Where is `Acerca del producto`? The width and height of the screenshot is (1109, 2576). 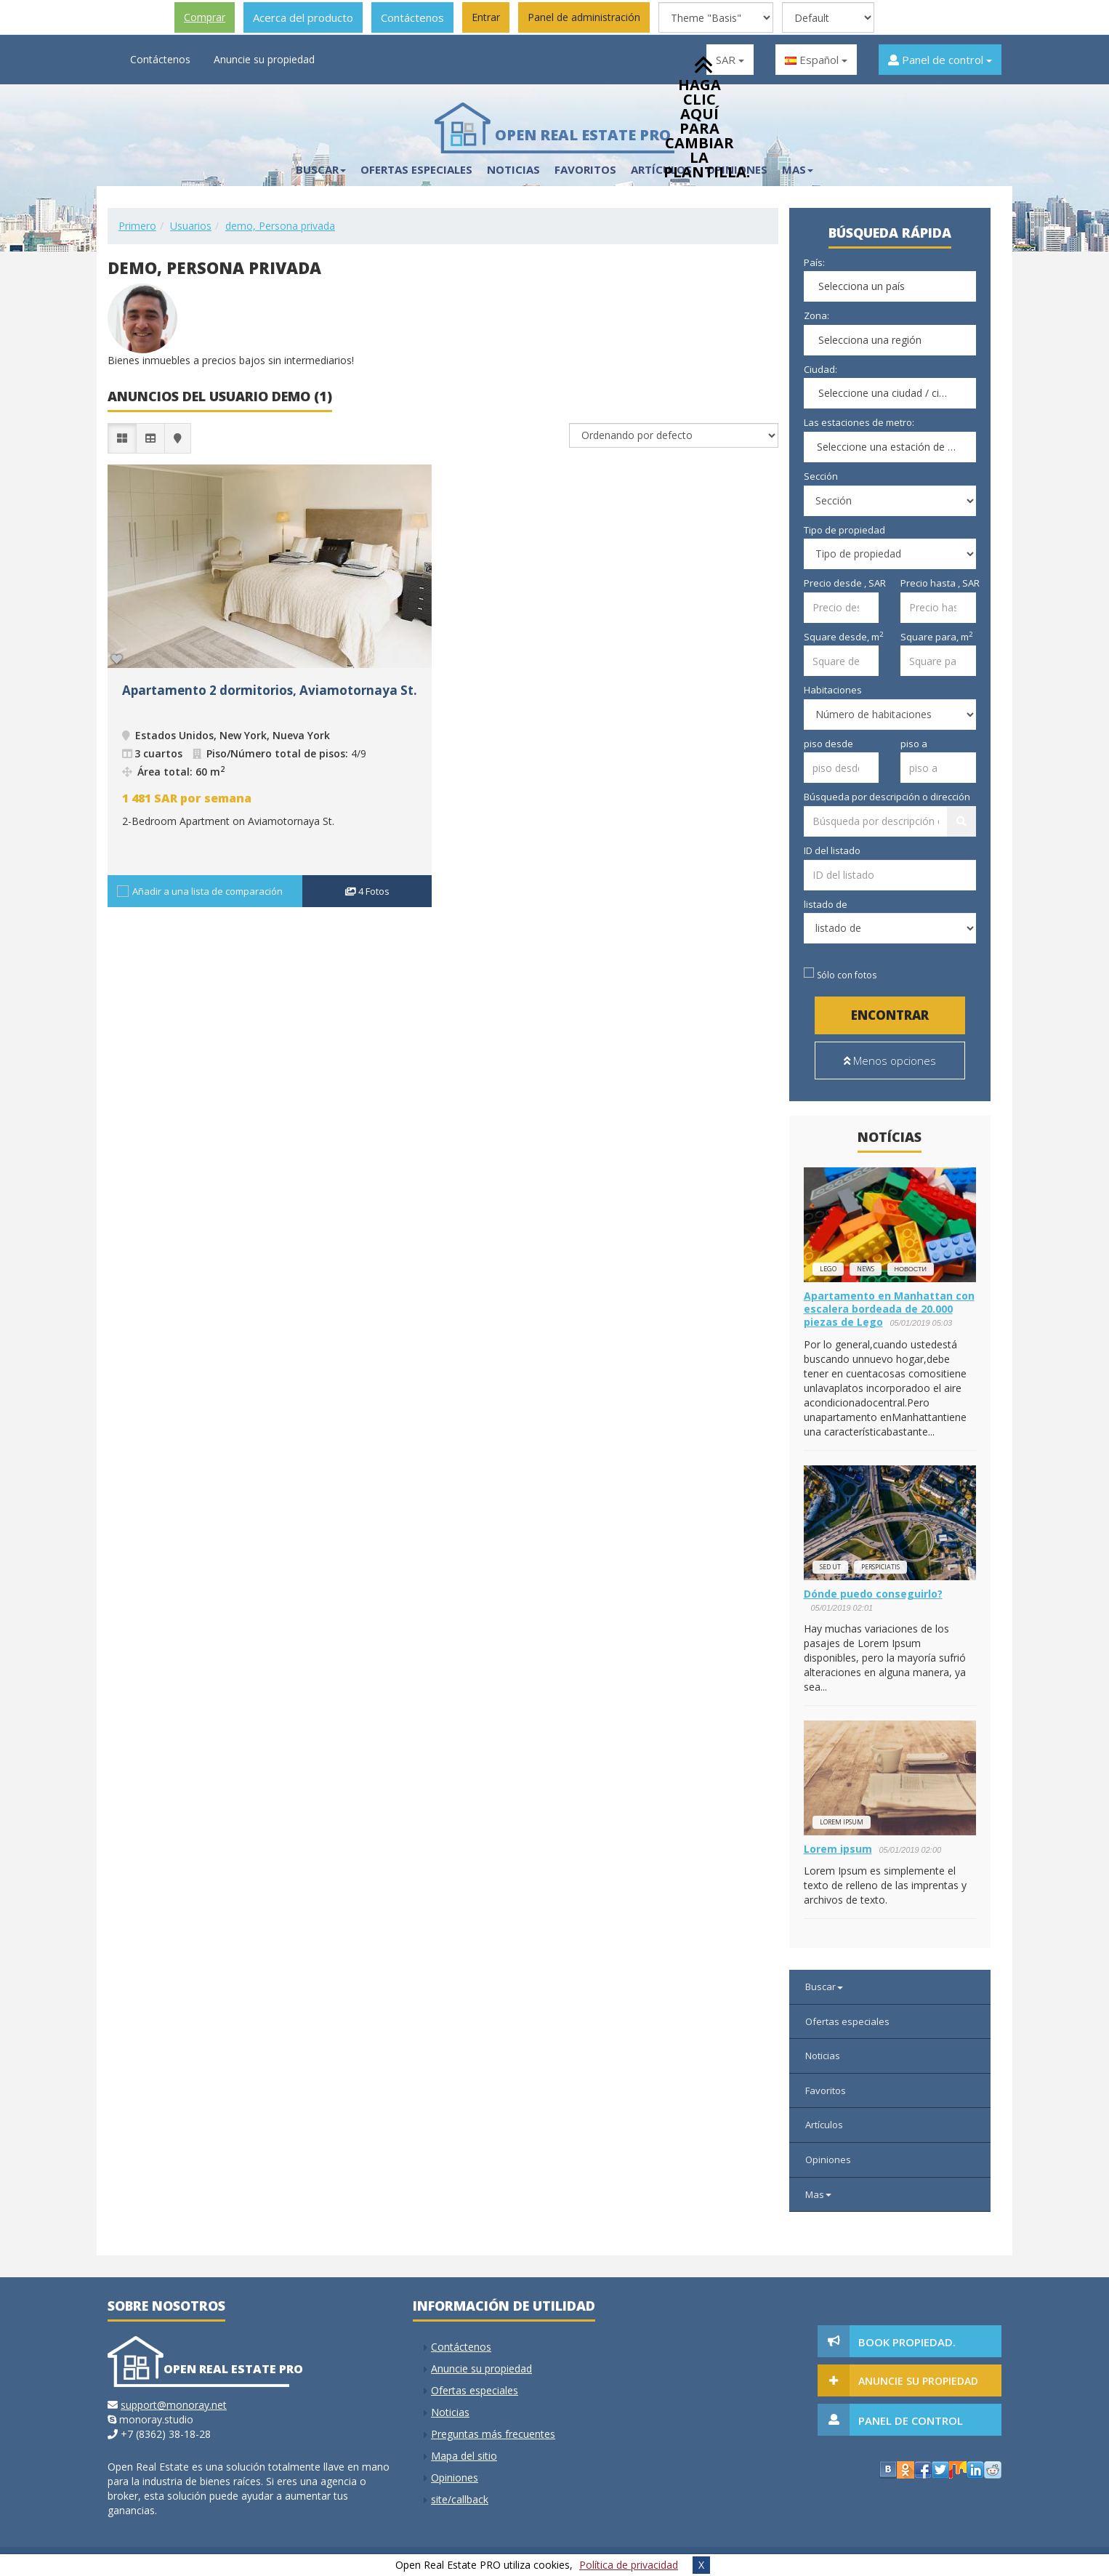
Acerca del producto is located at coordinates (303, 17).